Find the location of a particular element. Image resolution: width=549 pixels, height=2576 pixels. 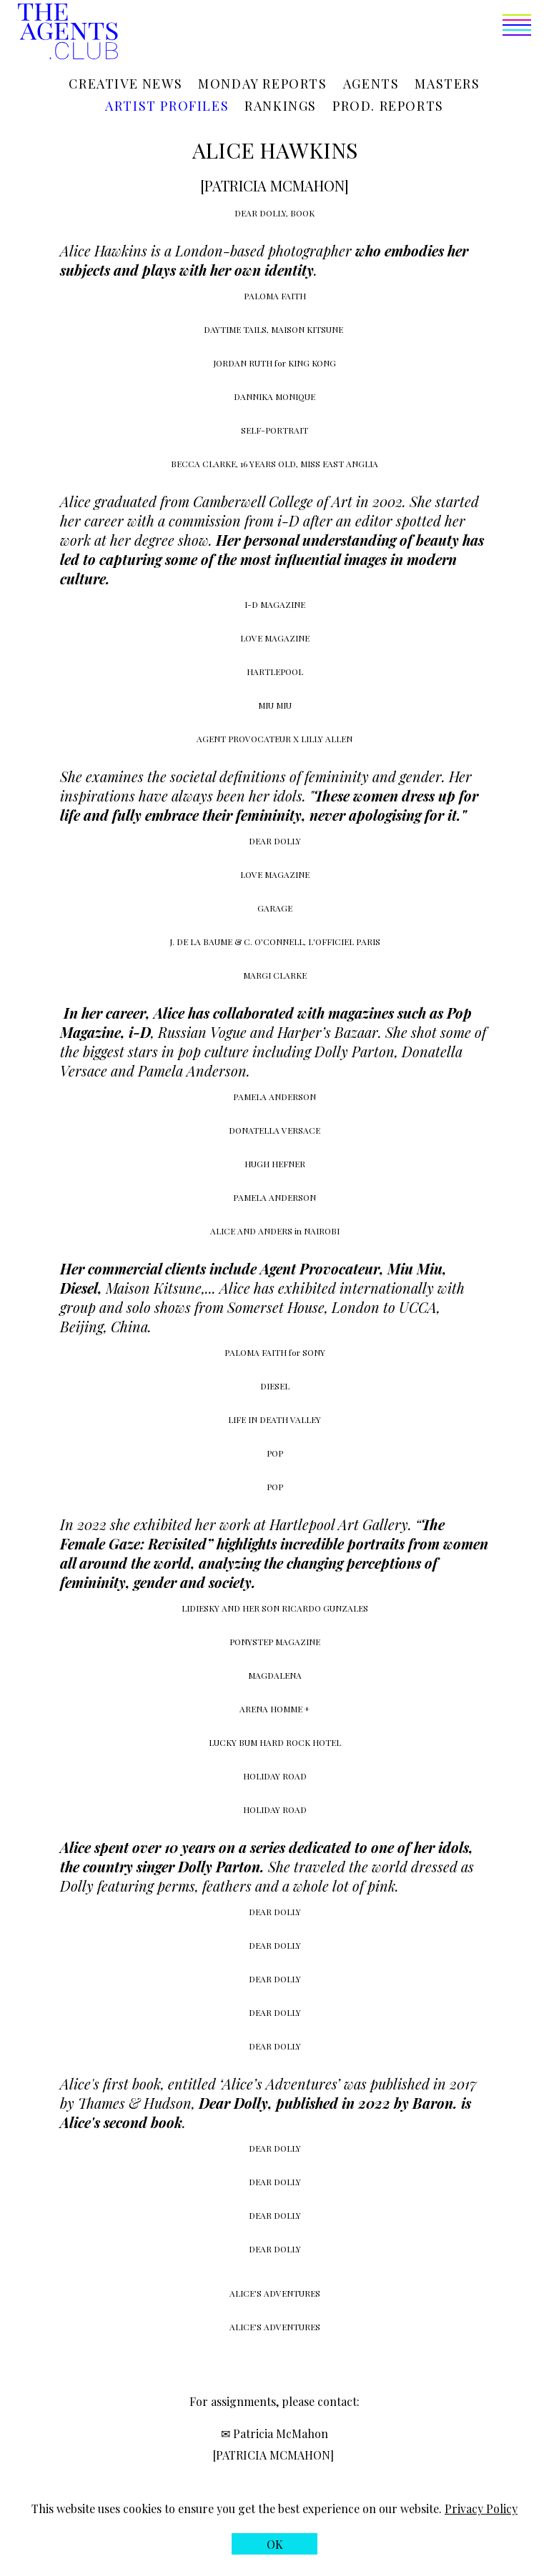

Creative news is located at coordinates (125, 83).